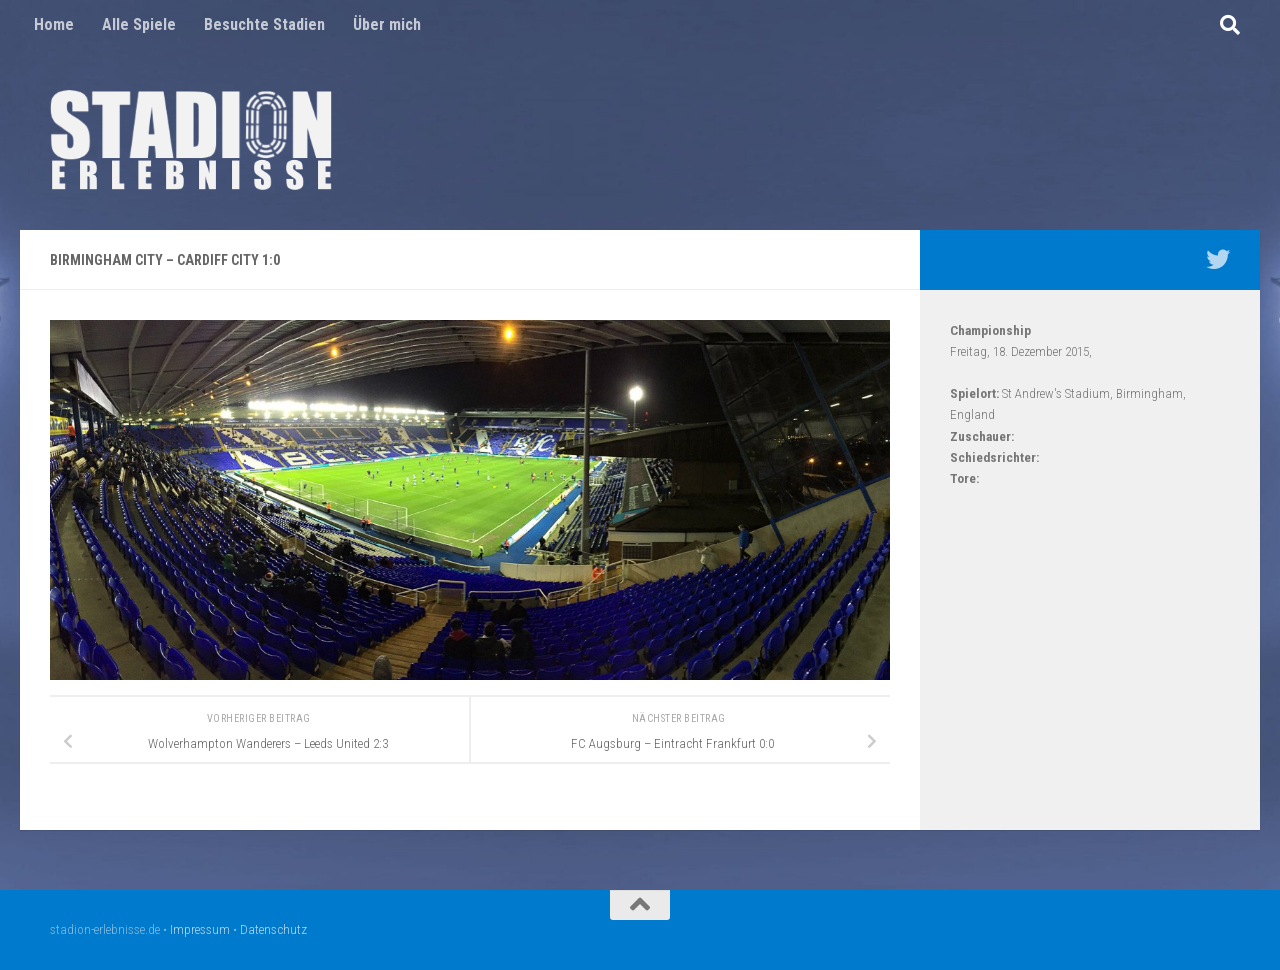 This screenshot has height=970, width=1280. What do you see at coordinates (387, 24) in the screenshot?
I see `Über mich` at bounding box center [387, 24].